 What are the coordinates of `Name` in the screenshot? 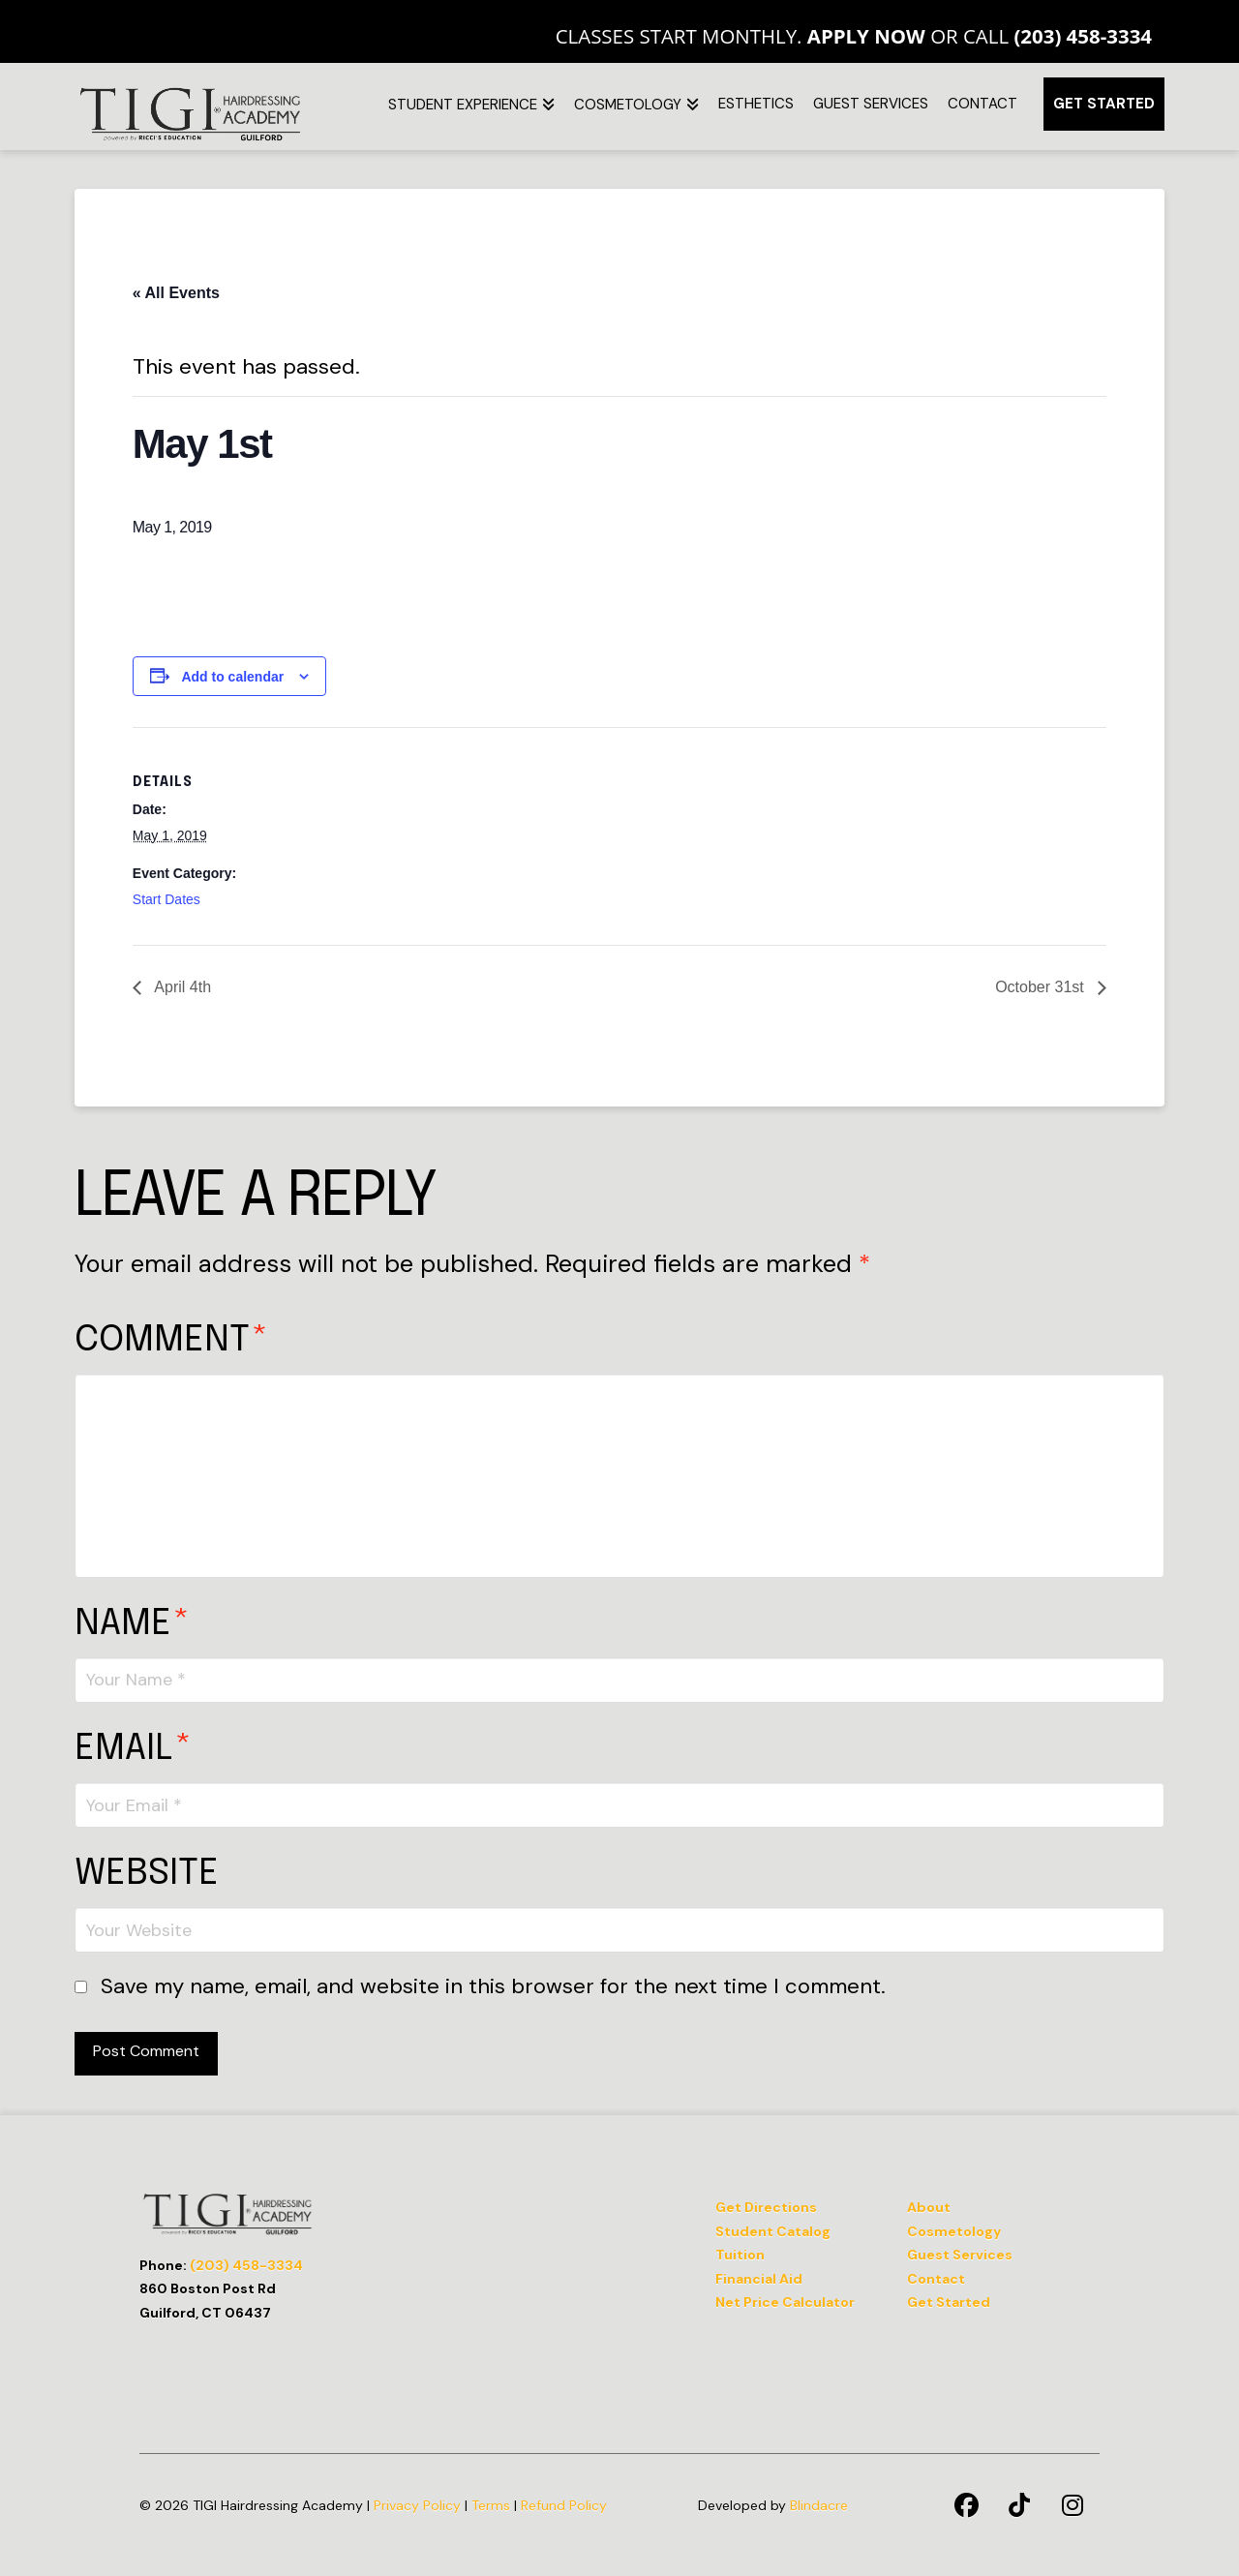 It's located at (132, 1624).